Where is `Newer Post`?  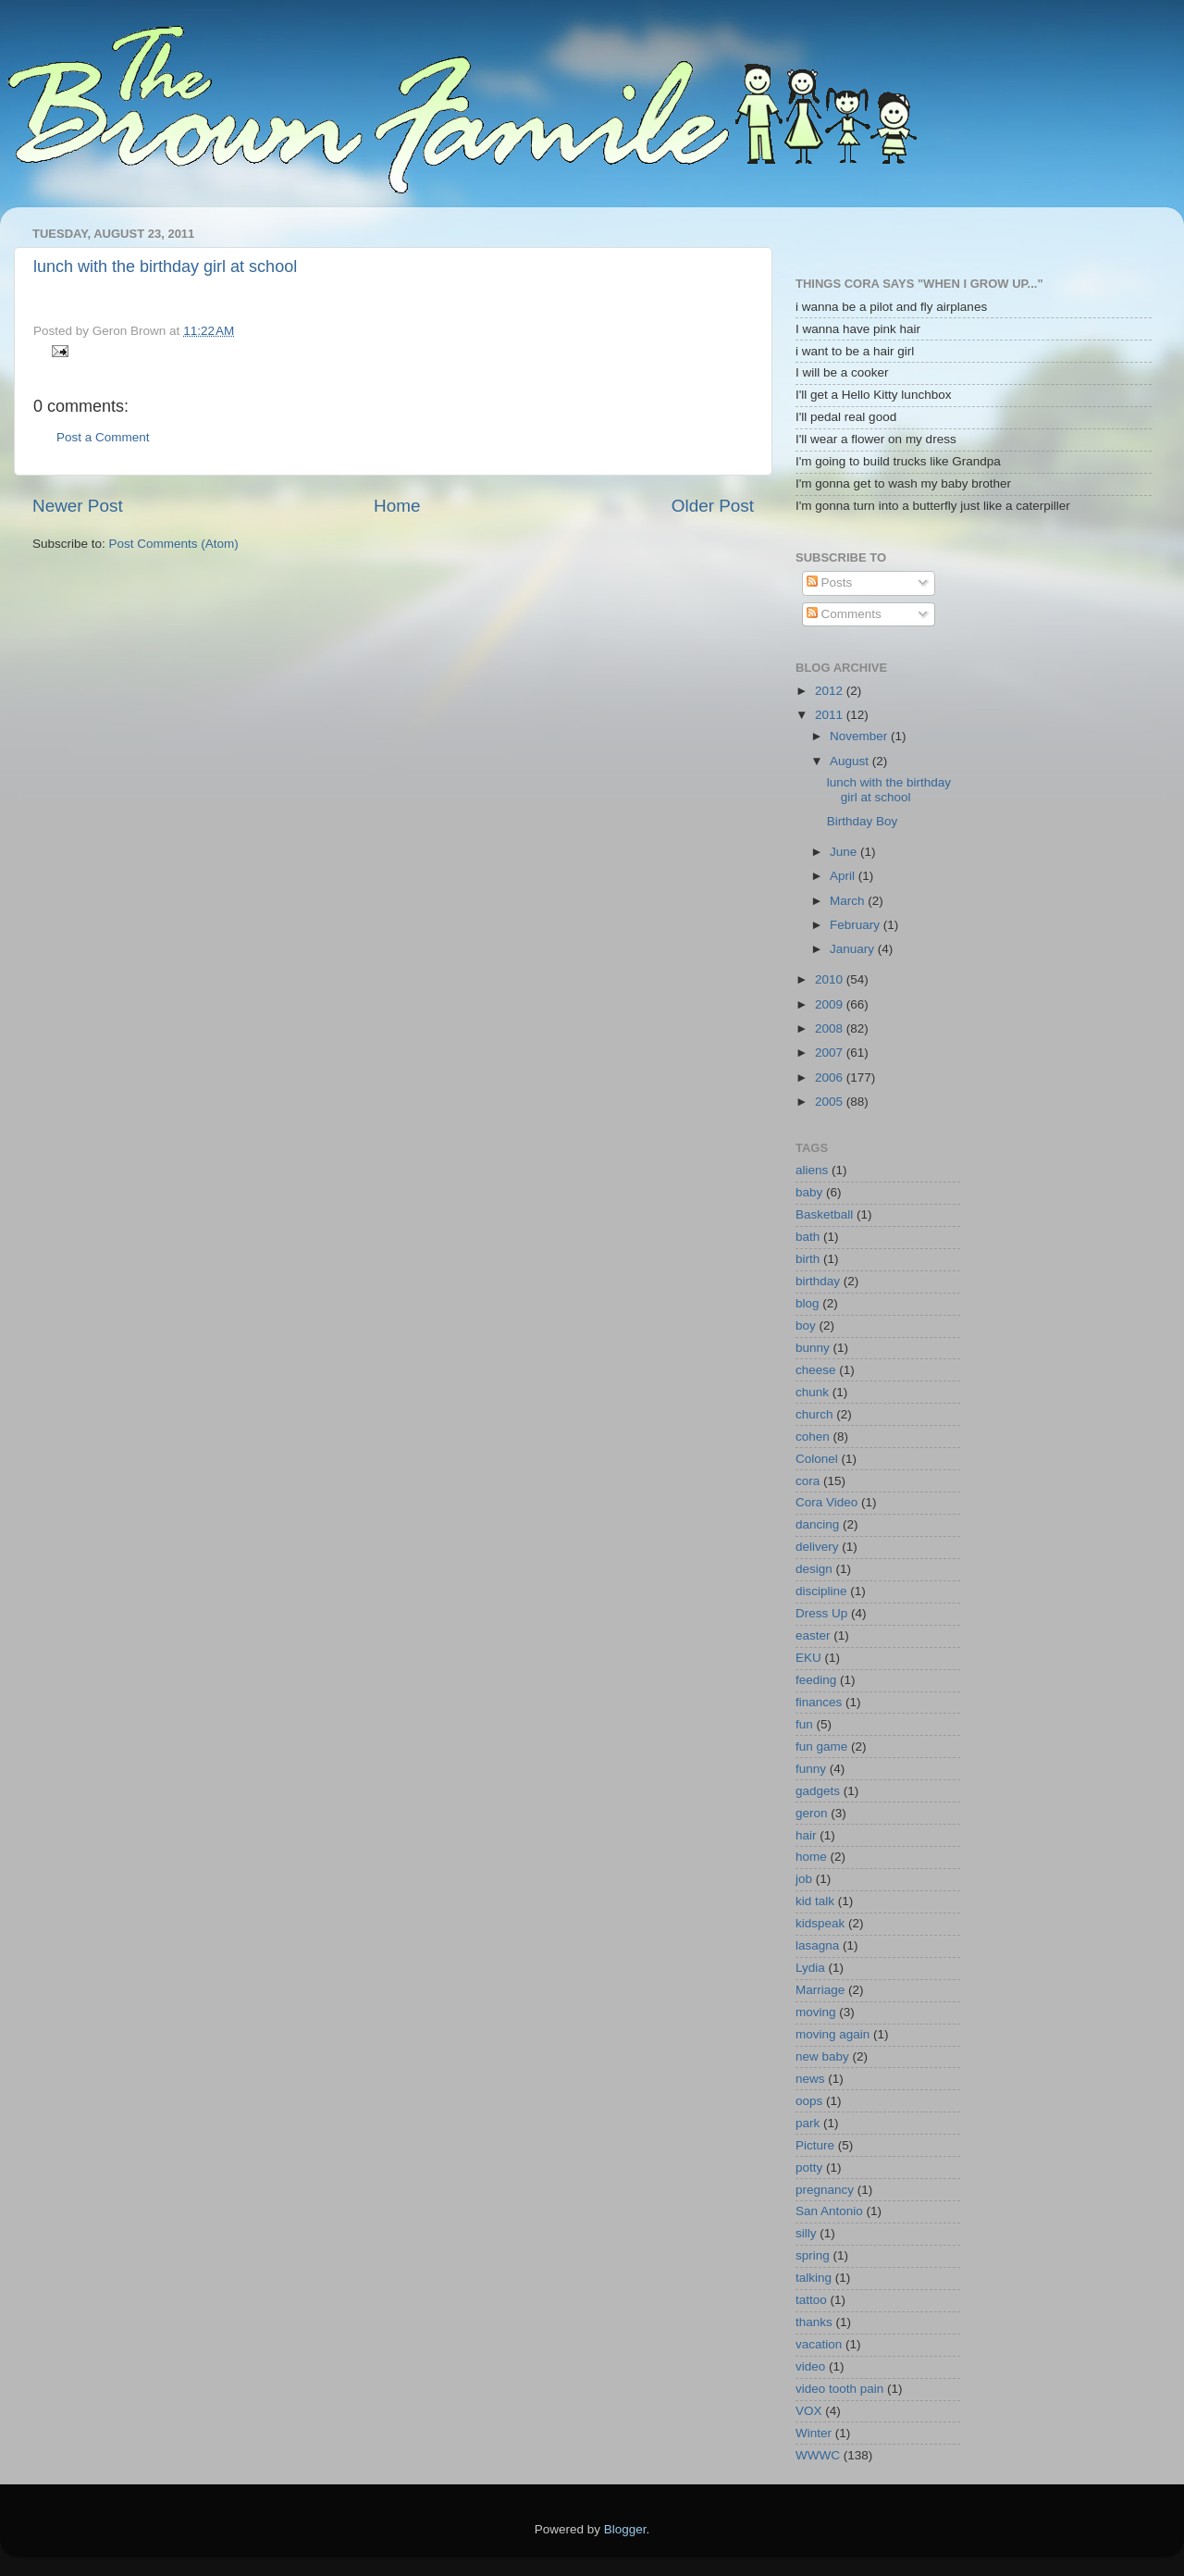 Newer Post is located at coordinates (77, 505).